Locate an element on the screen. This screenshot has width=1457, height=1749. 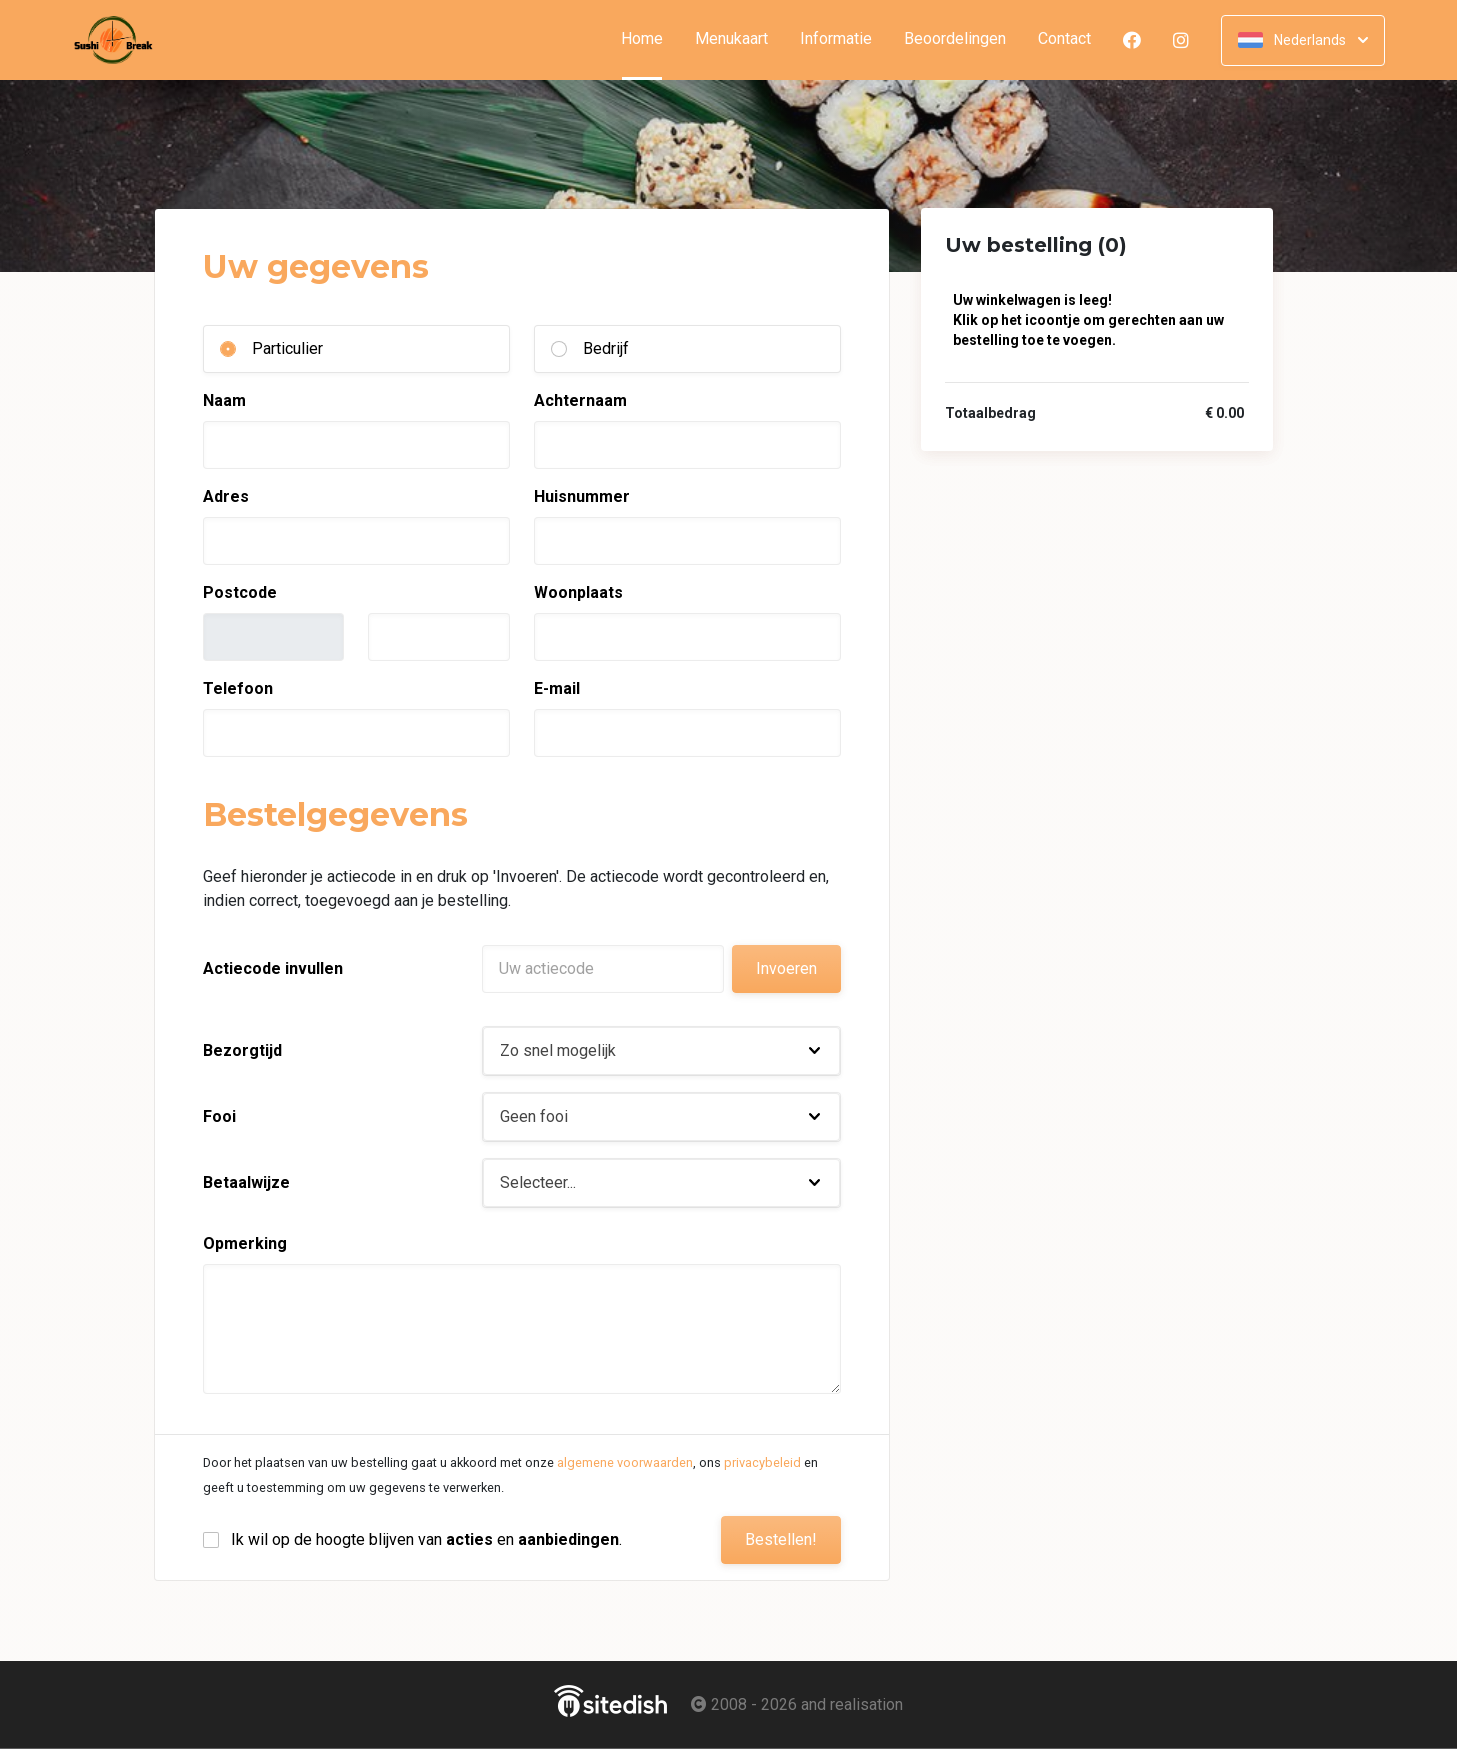
Telefoon is located at coordinates (238, 688).